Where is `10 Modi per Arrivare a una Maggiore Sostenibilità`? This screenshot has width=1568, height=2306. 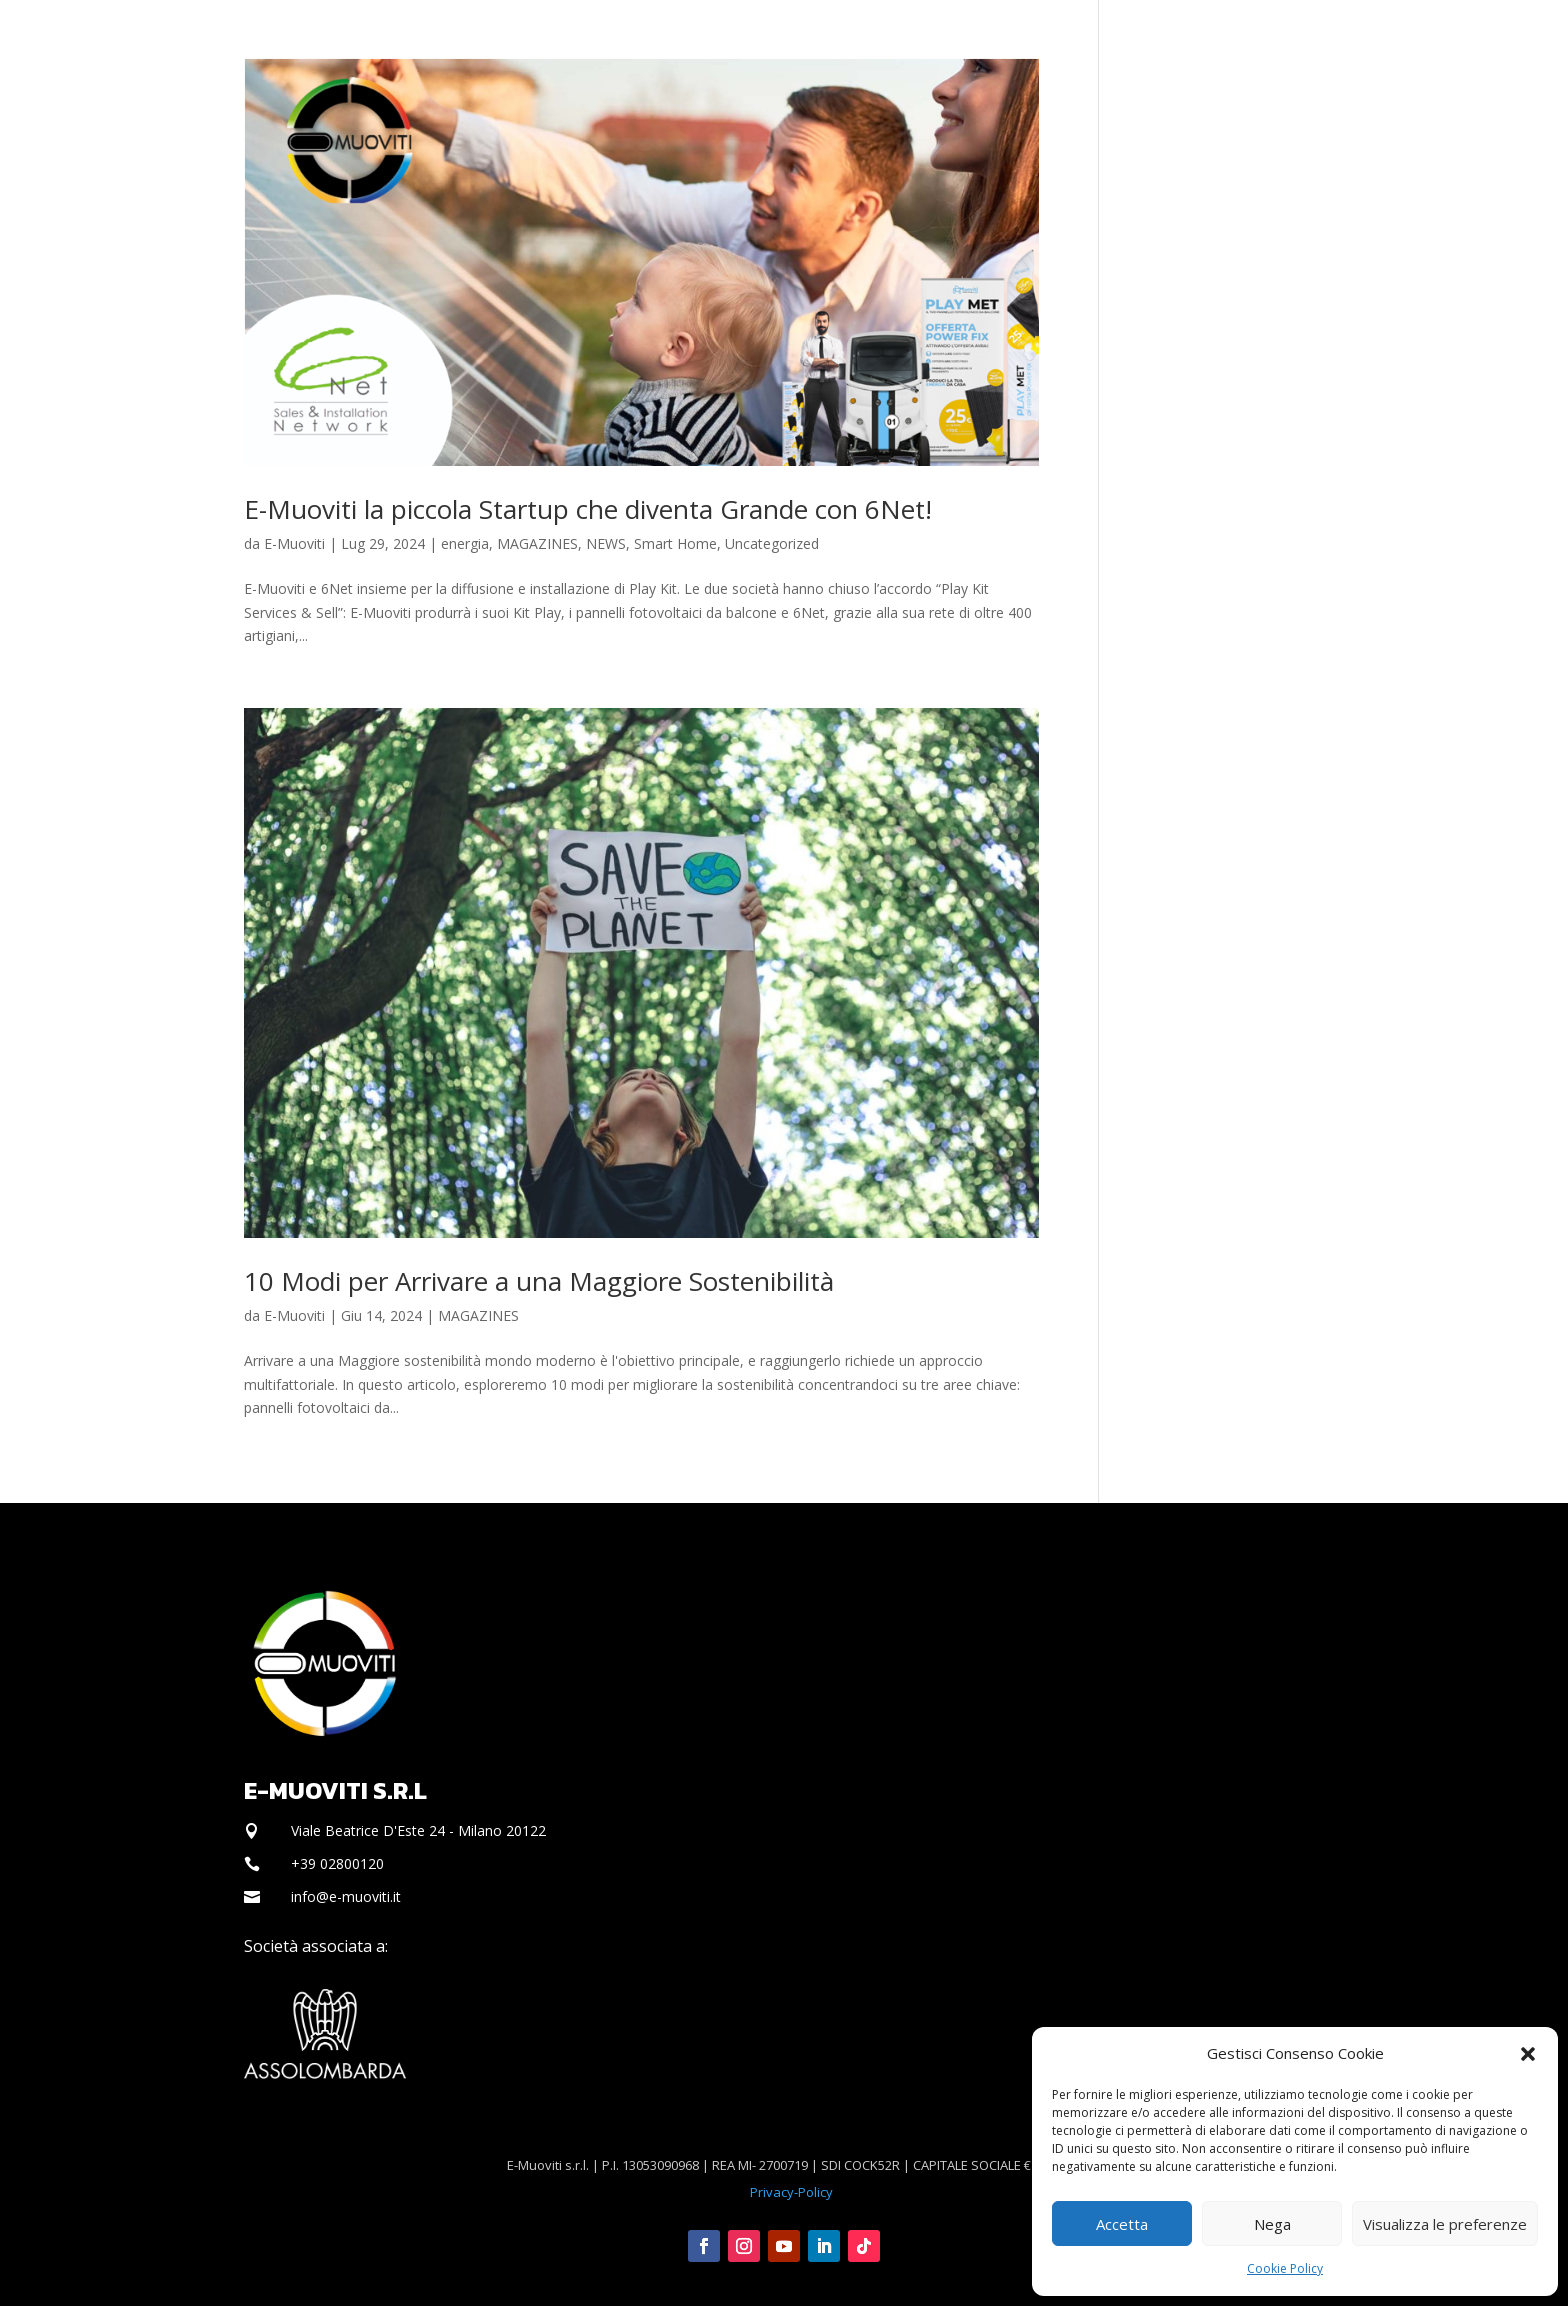 10 Modi per Arrivare a una Maggiore Sostenibilità is located at coordinates (539, 1281).